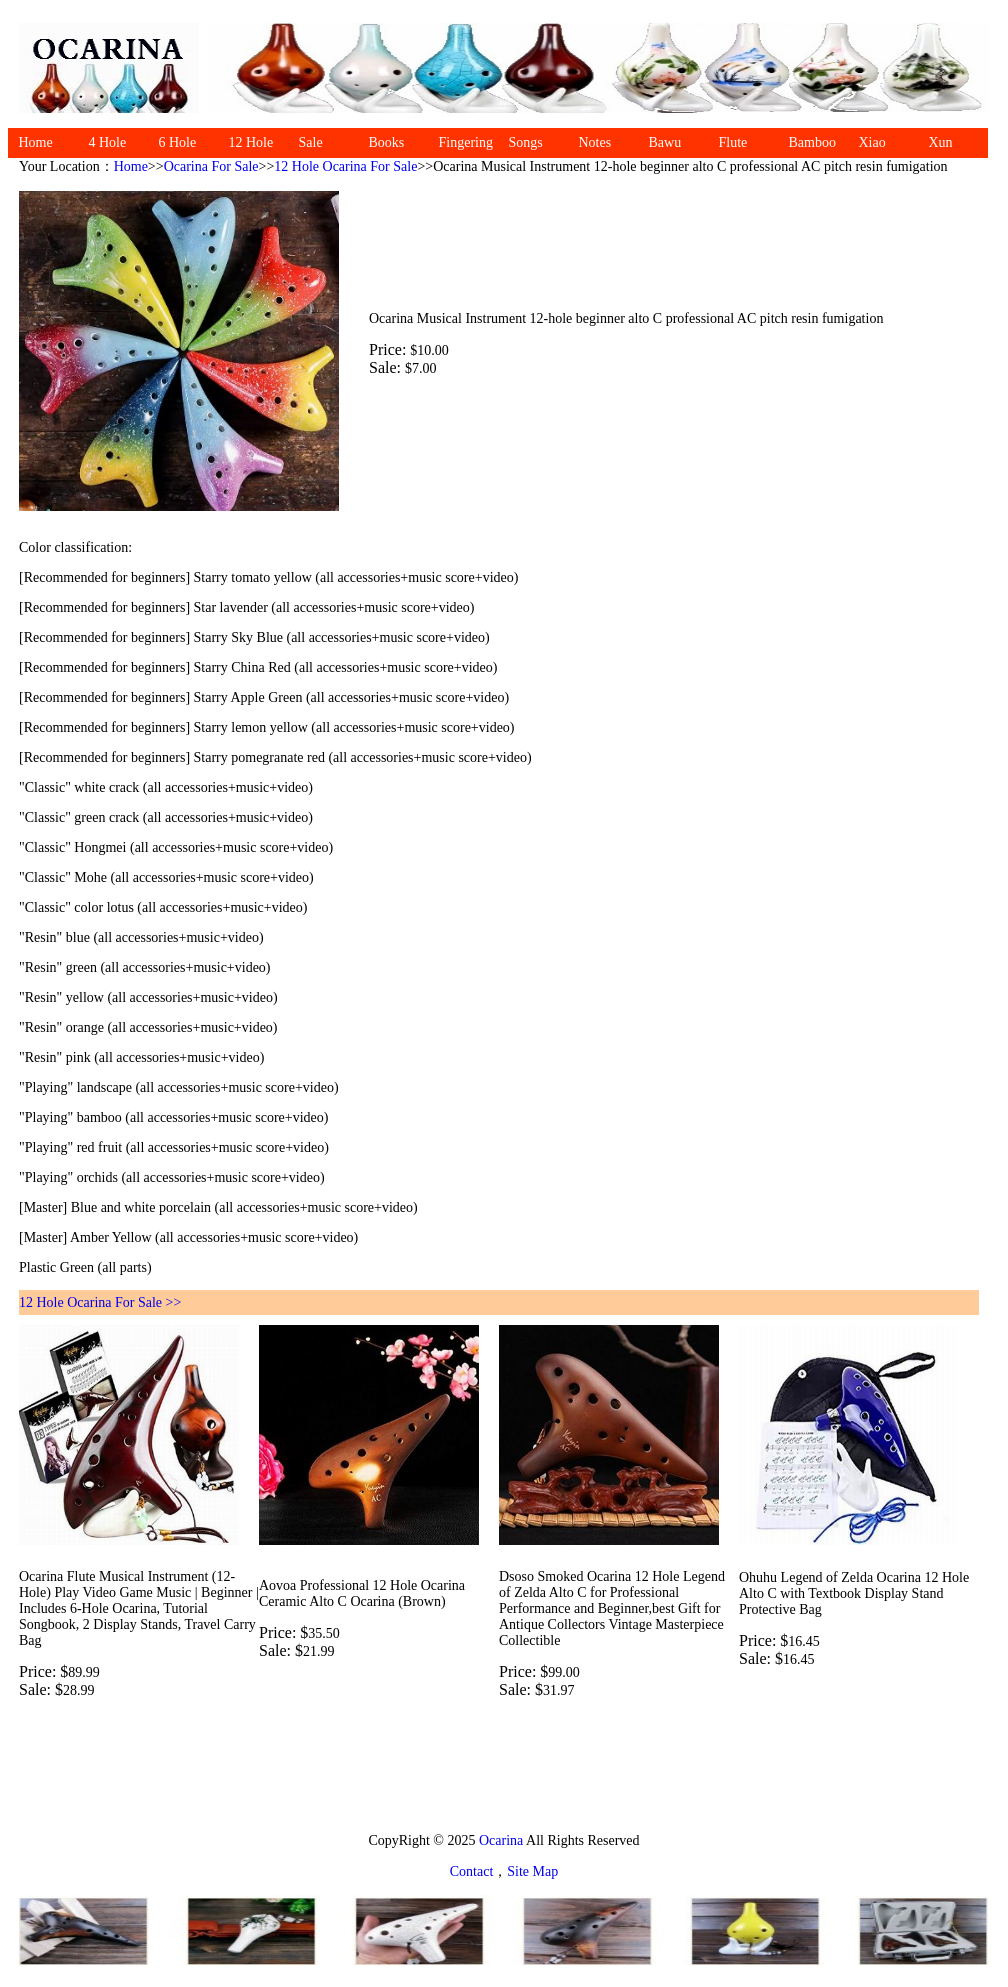 Image resolution: width=1008 pixels, height=1987 pixels. What do you see at coordinates (108, 142) in the screenshot?
I see `4 Hole` at bounding box center [108, 142].